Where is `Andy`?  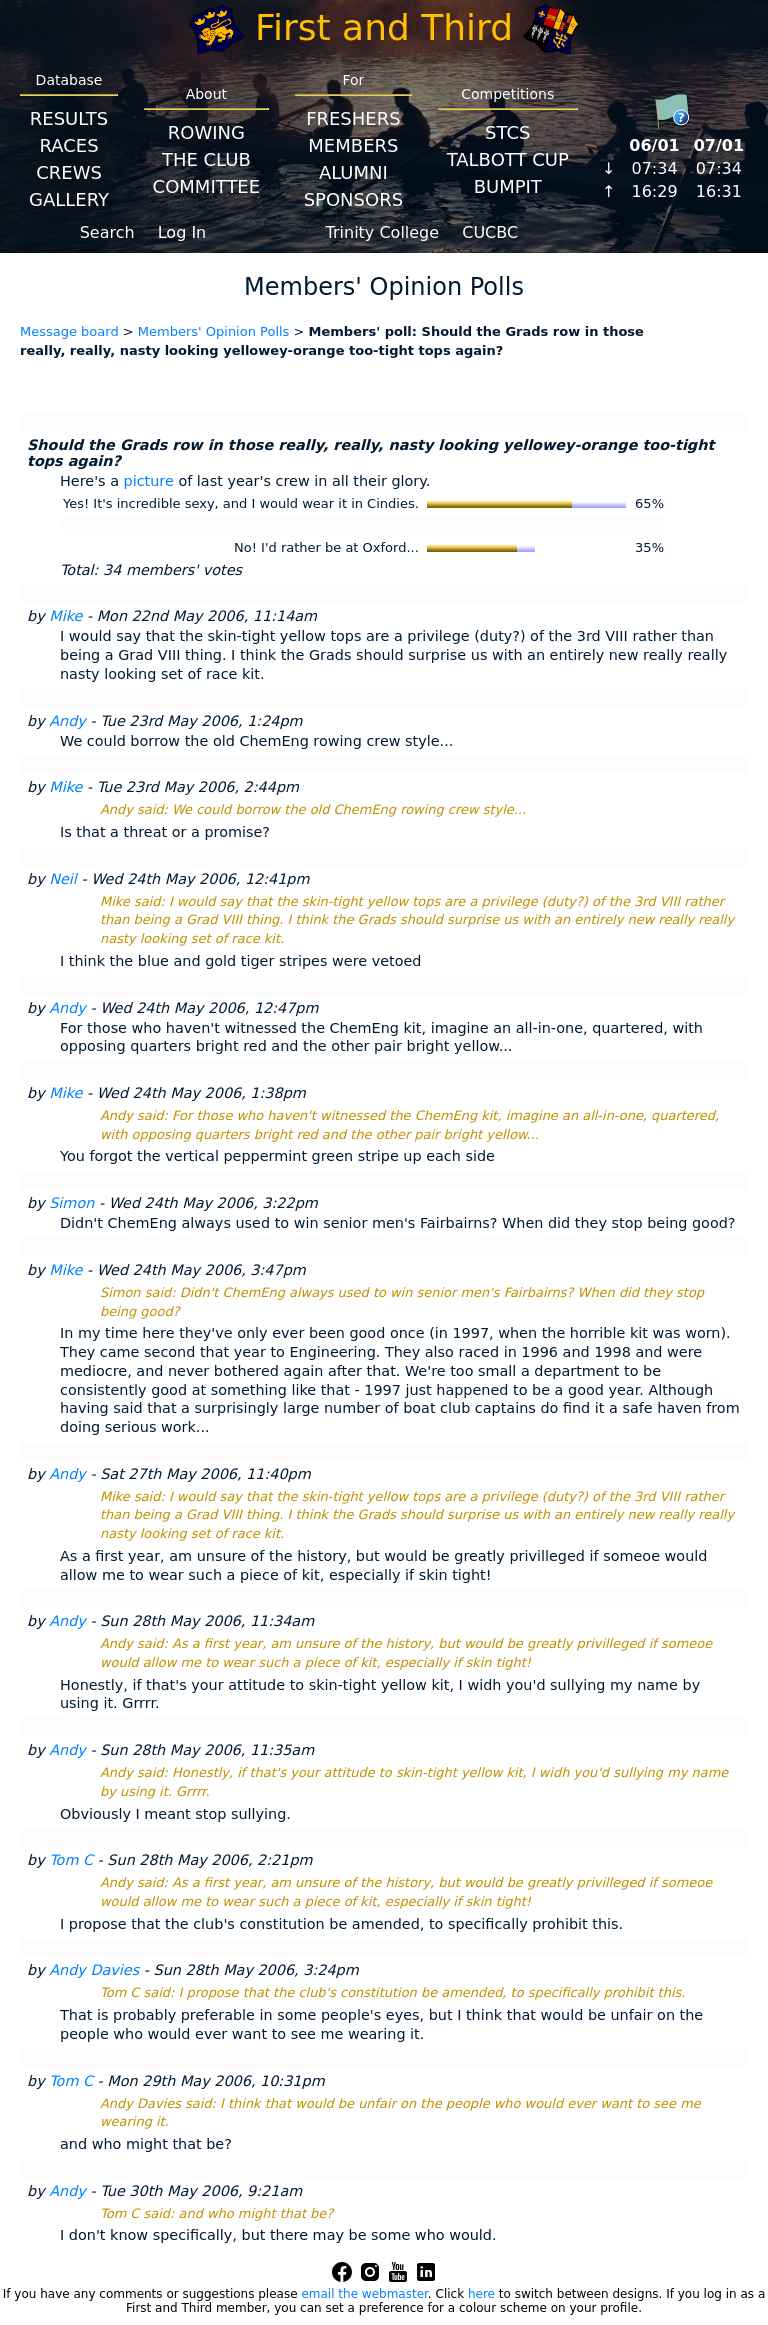
Andy is located at coordinates (67, 721).